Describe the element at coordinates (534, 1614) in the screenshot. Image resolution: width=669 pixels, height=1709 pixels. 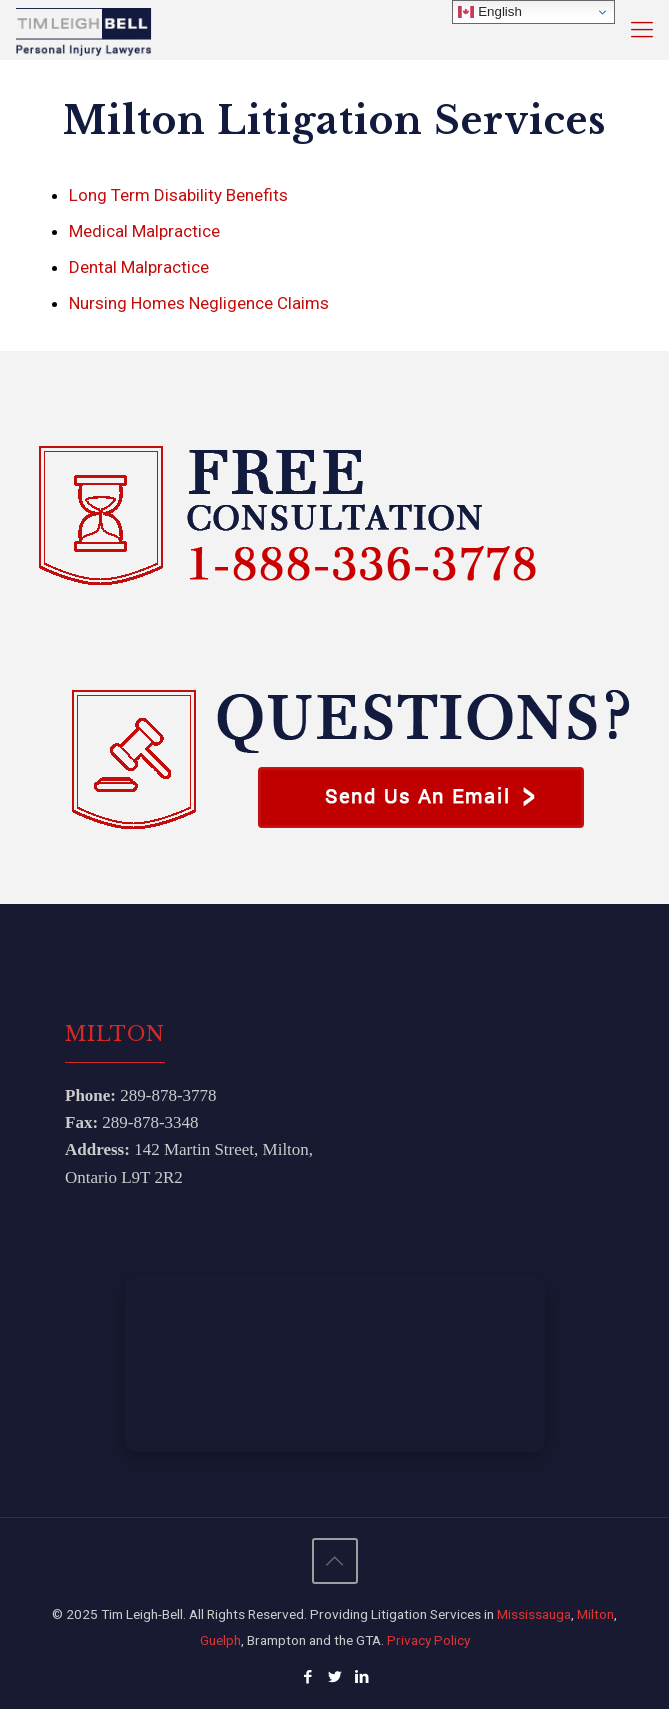
I see `Mississauga` at that location.